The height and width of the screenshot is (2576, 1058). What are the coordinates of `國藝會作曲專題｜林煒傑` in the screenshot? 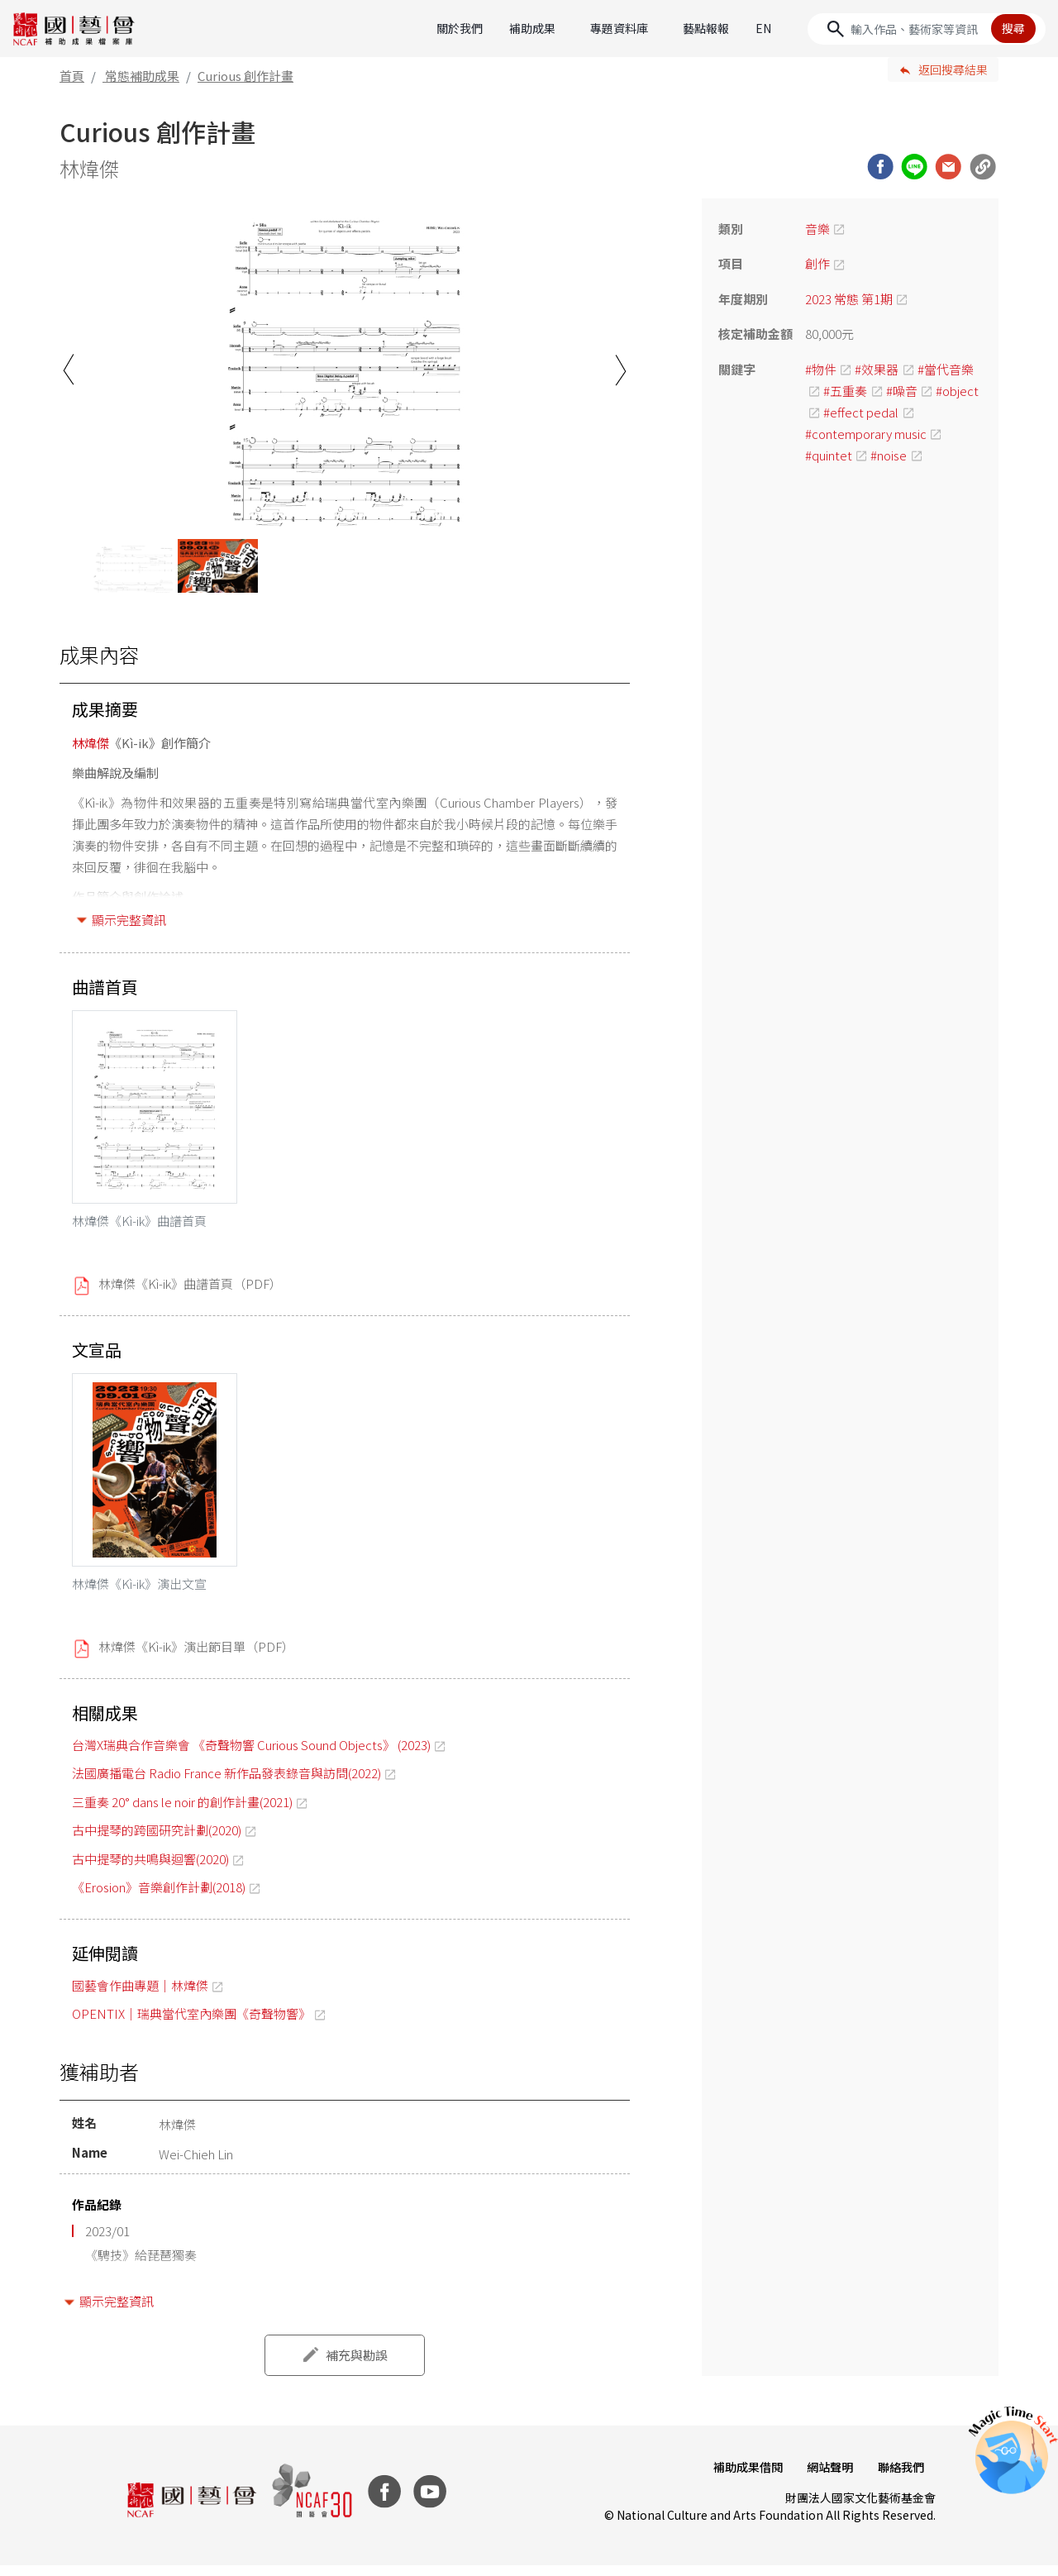 It's located at (140, 1996).